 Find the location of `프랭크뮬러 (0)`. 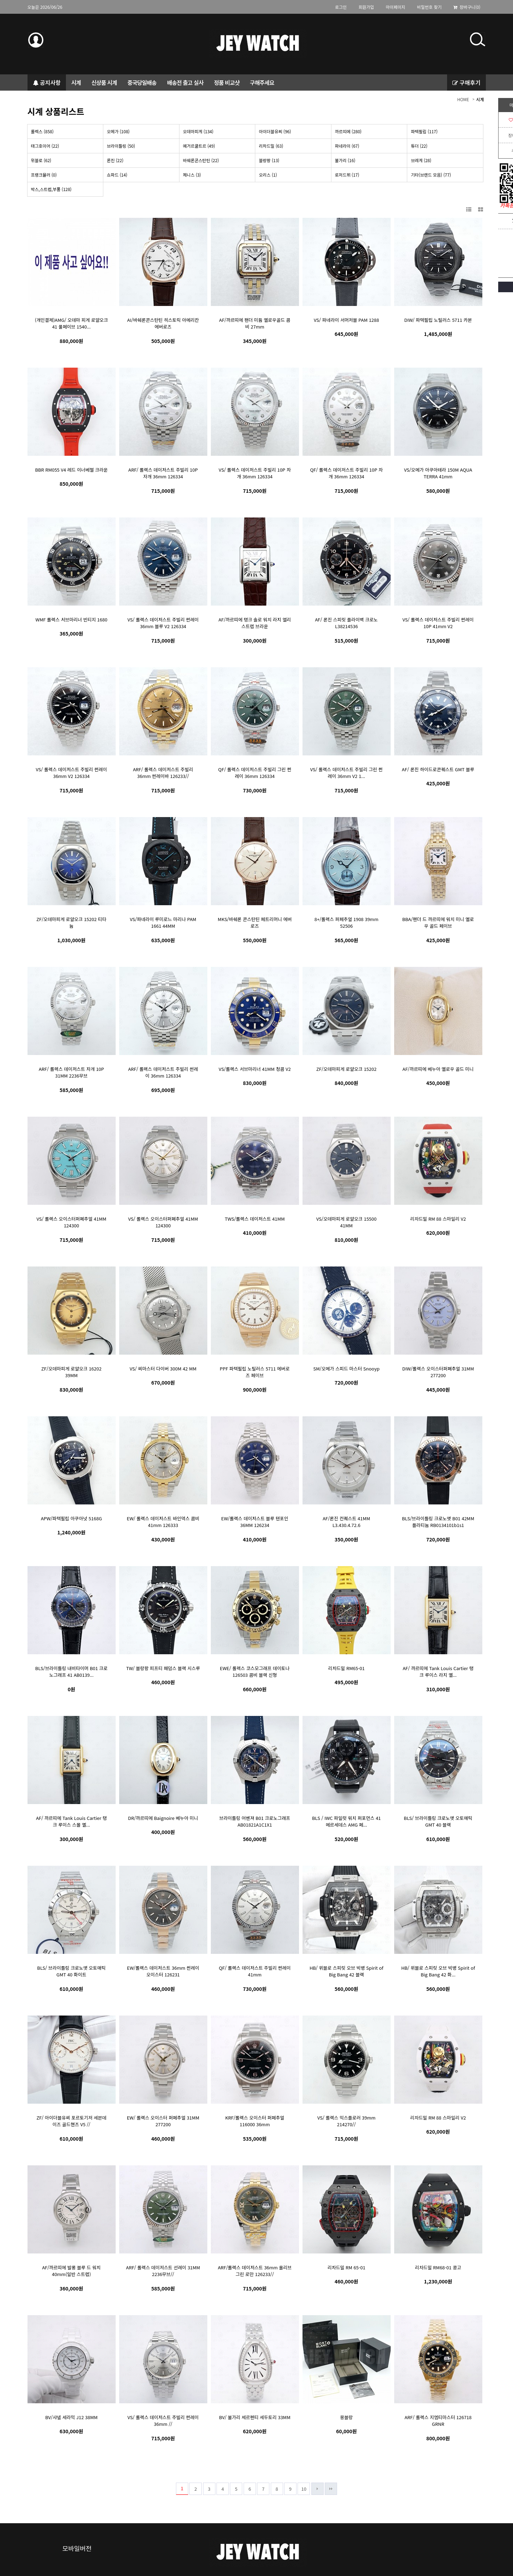

프랭크뮬러 (0) is located at coordinates (44, 175).